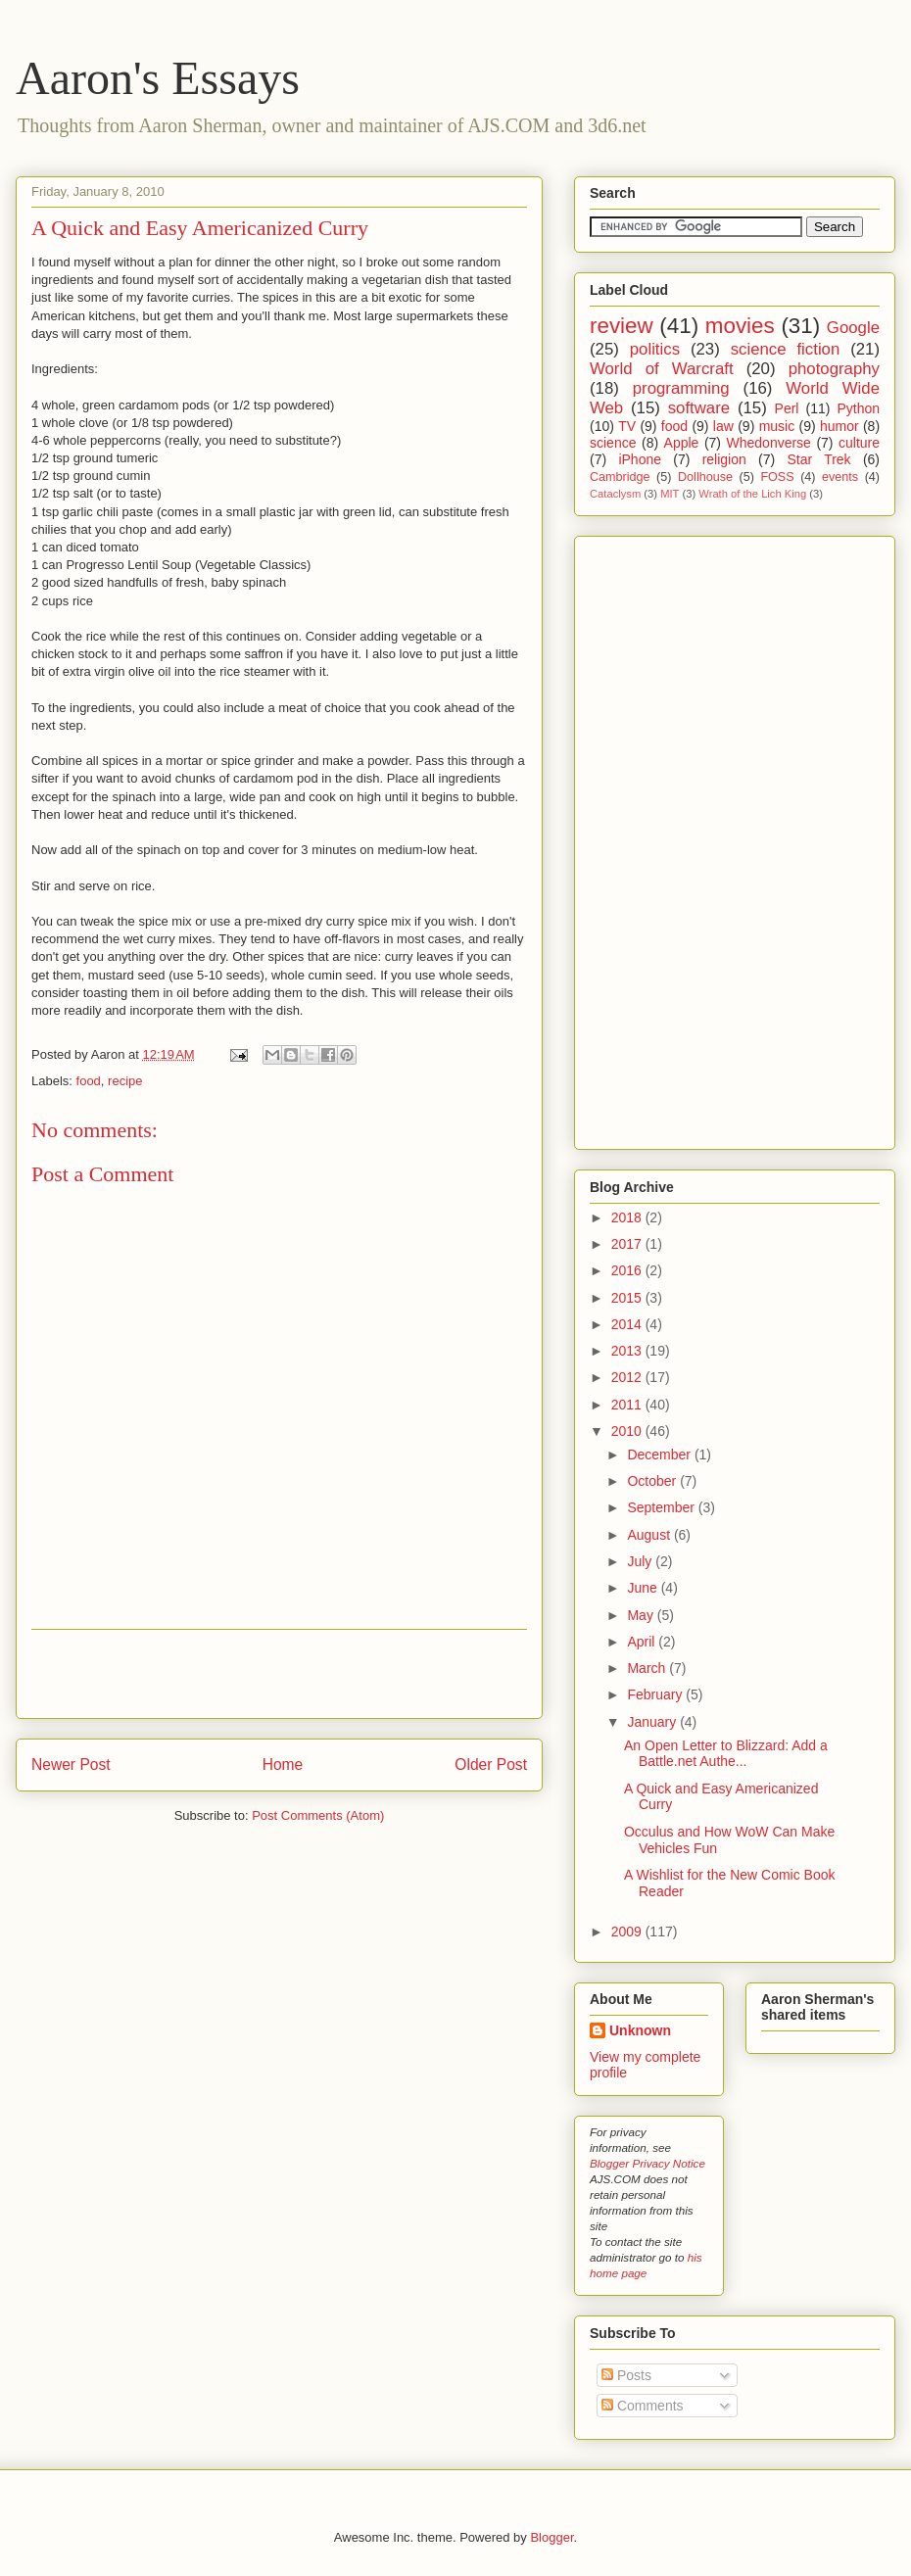 This screenshot has width=911, height=2576. Describe the element at coordinates (318, 1815) in the screenshot. I see `Post Comments (Atom)` at that location.